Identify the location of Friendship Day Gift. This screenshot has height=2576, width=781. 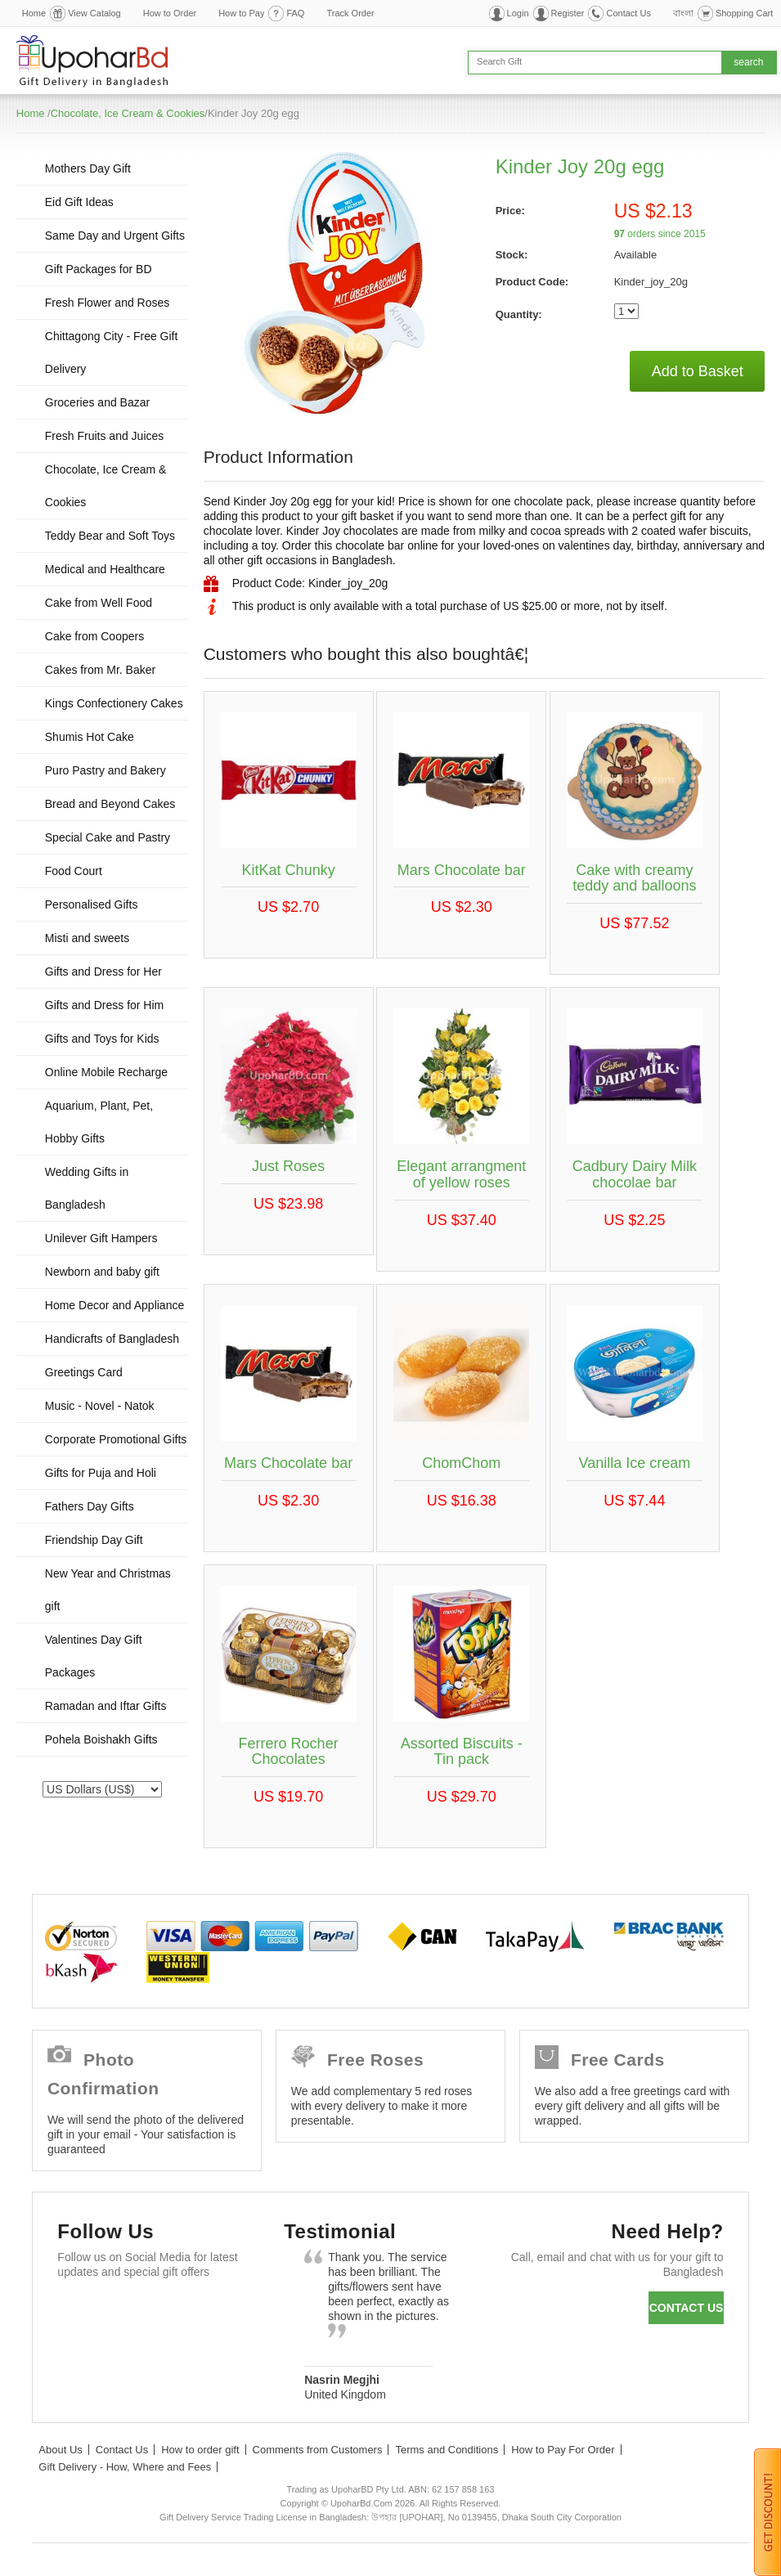
(94, 1539).